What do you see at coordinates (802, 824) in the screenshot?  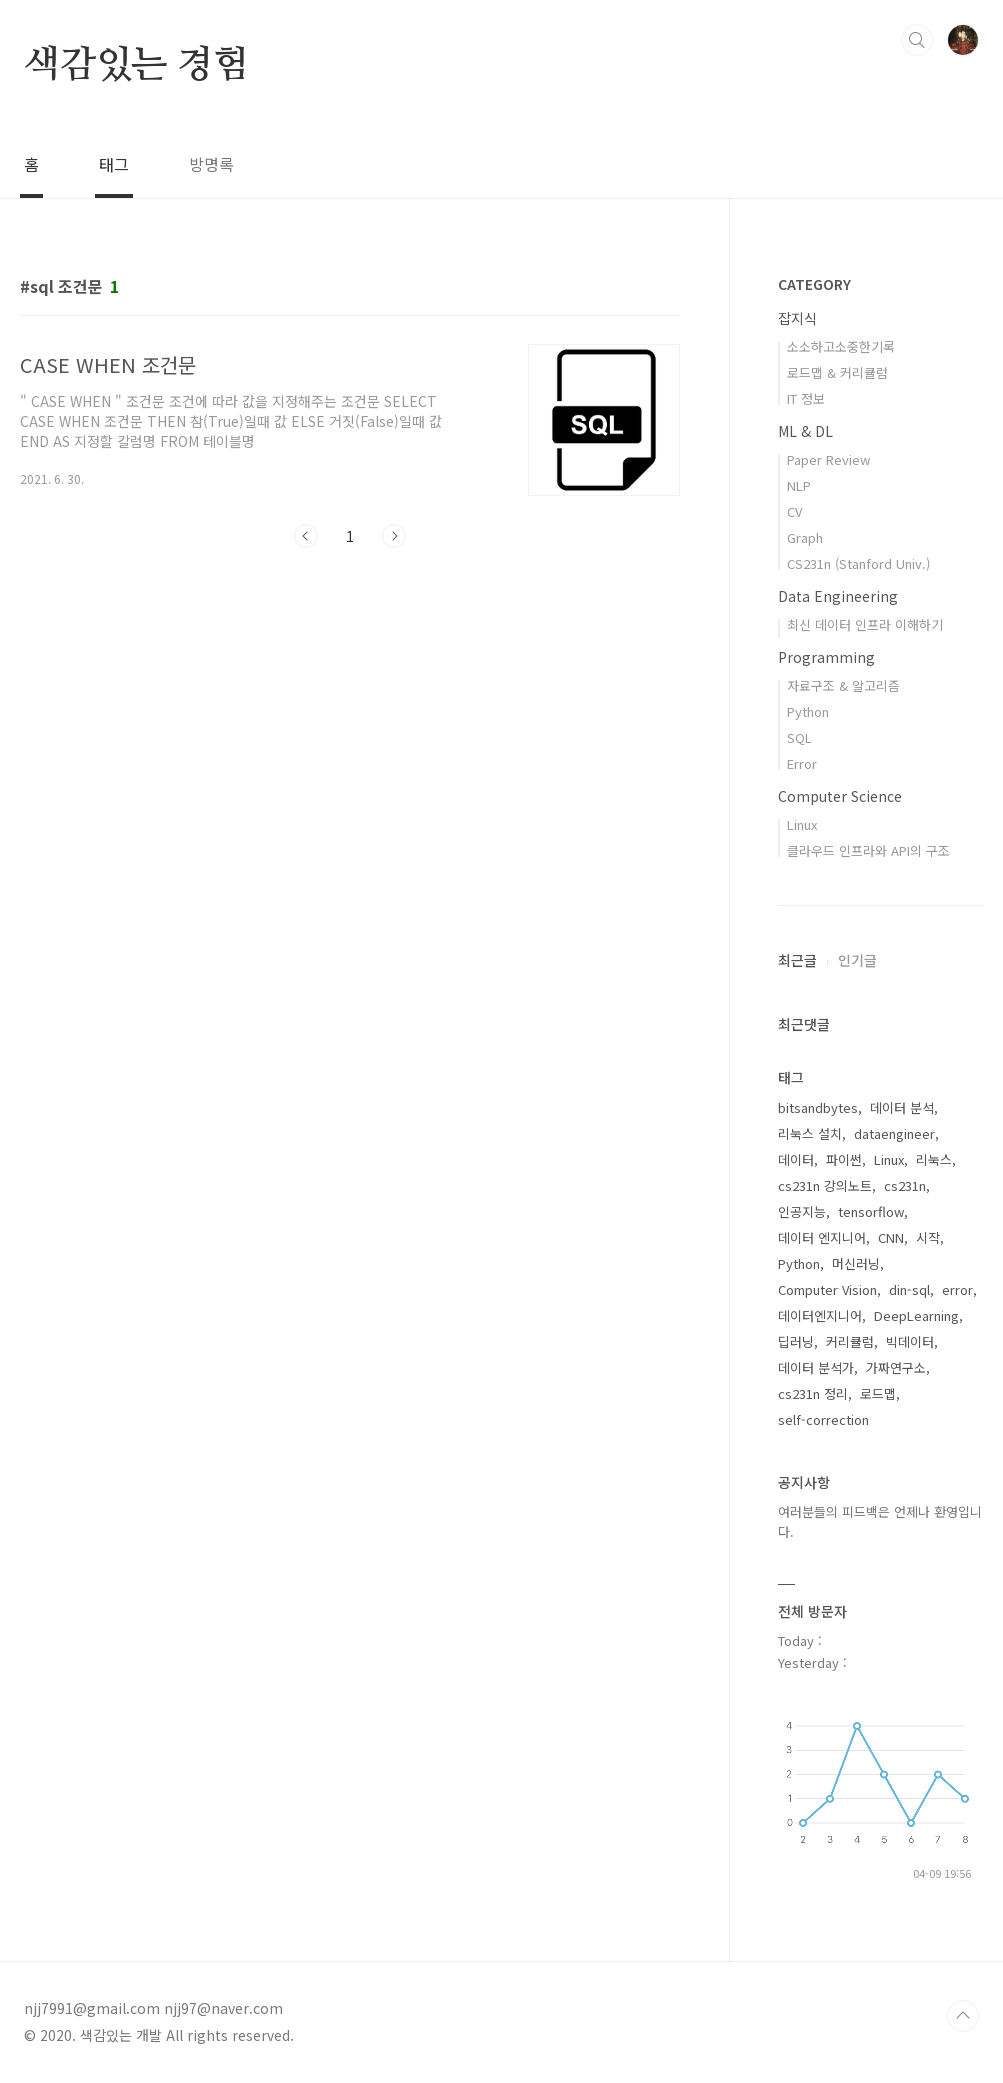 I see `Linux` at bounding box center [802, 824].